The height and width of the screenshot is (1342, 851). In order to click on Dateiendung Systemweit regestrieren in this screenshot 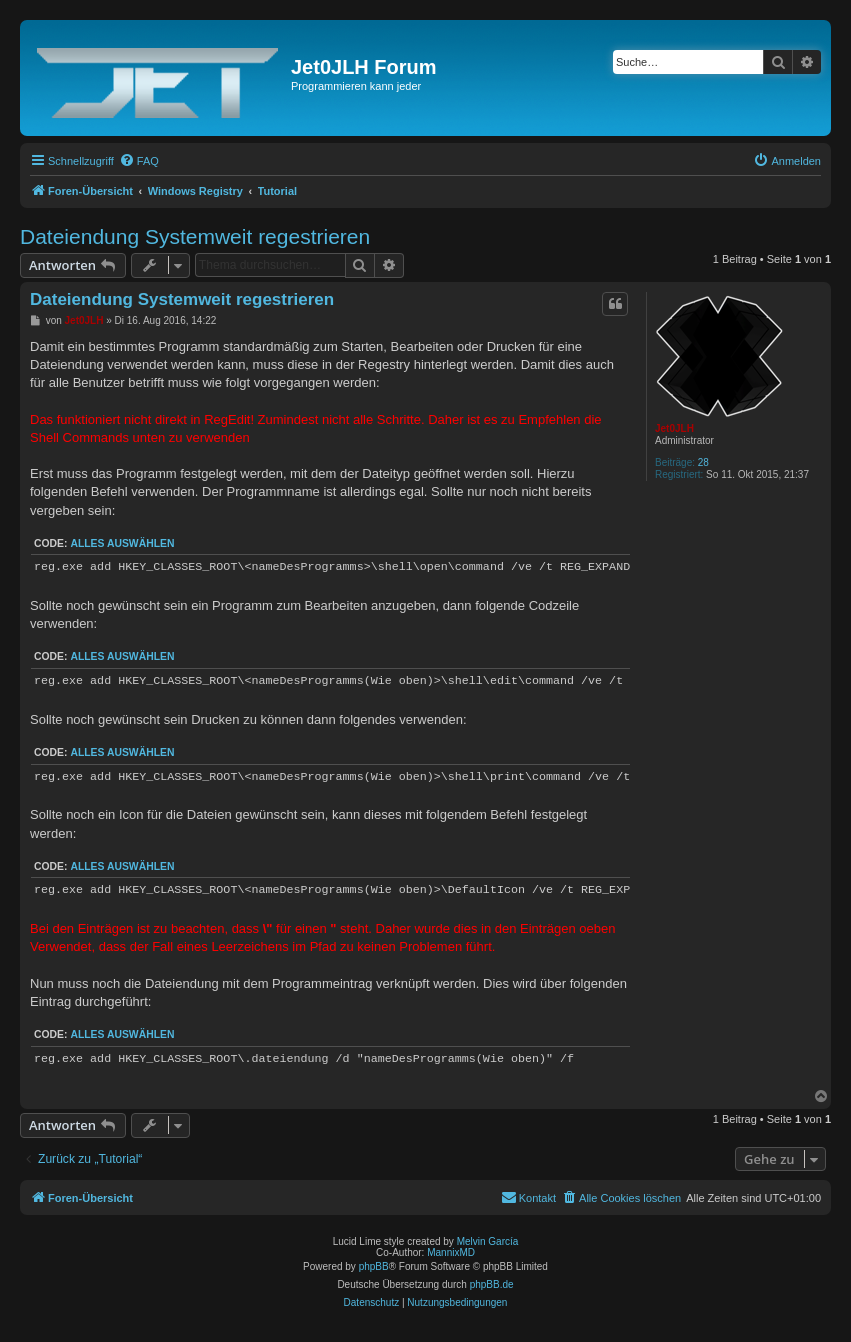, I will do `click(195, 236)`.